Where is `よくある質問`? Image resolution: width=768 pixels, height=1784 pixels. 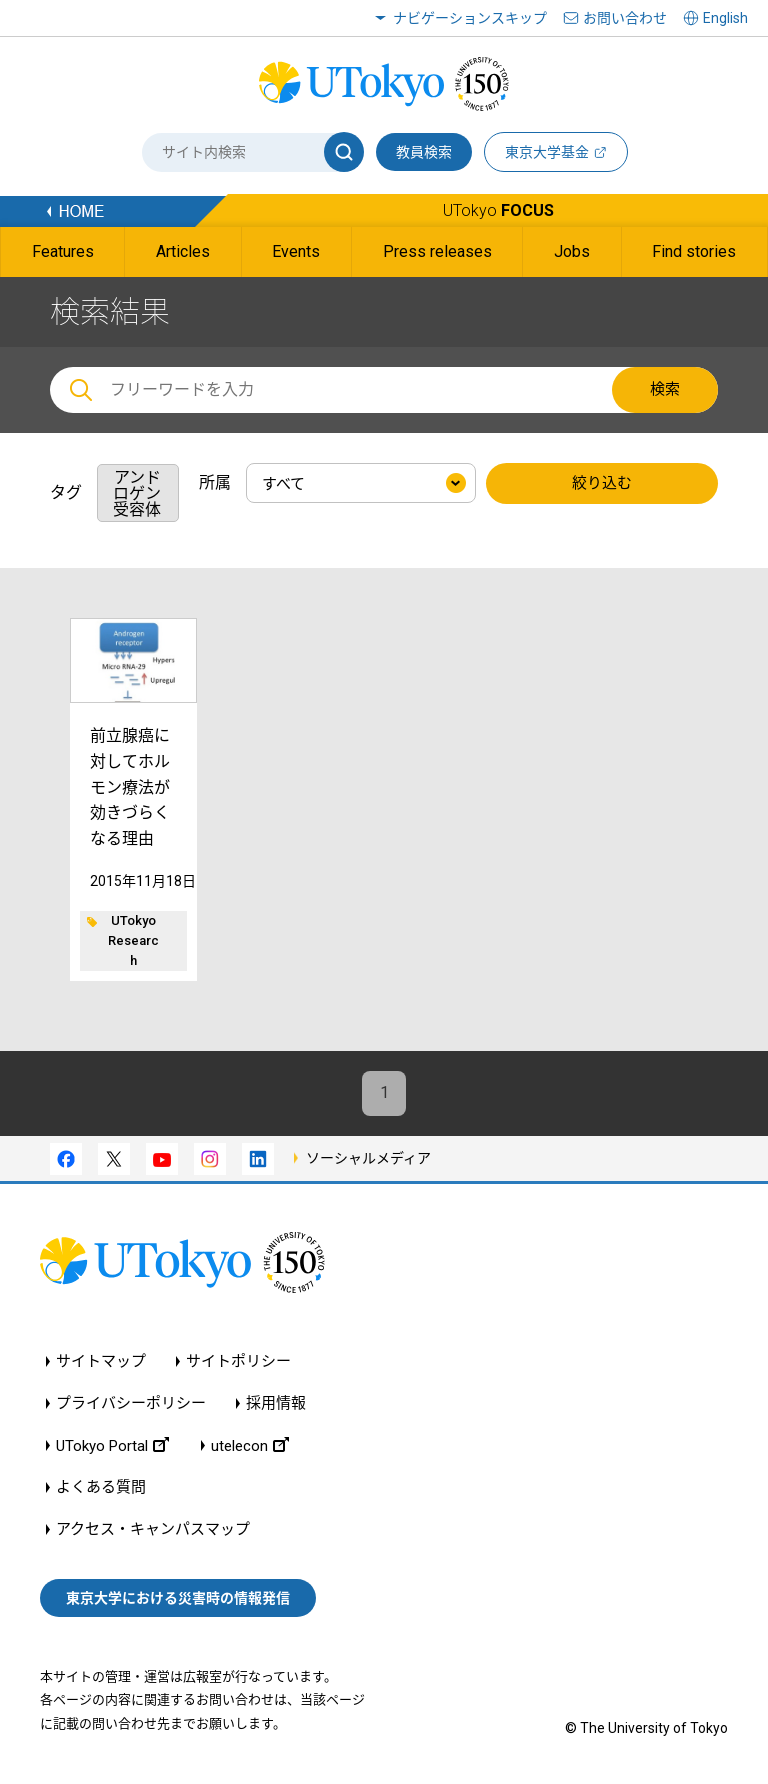 よくある質問 is located at coordinates (101, 1488).